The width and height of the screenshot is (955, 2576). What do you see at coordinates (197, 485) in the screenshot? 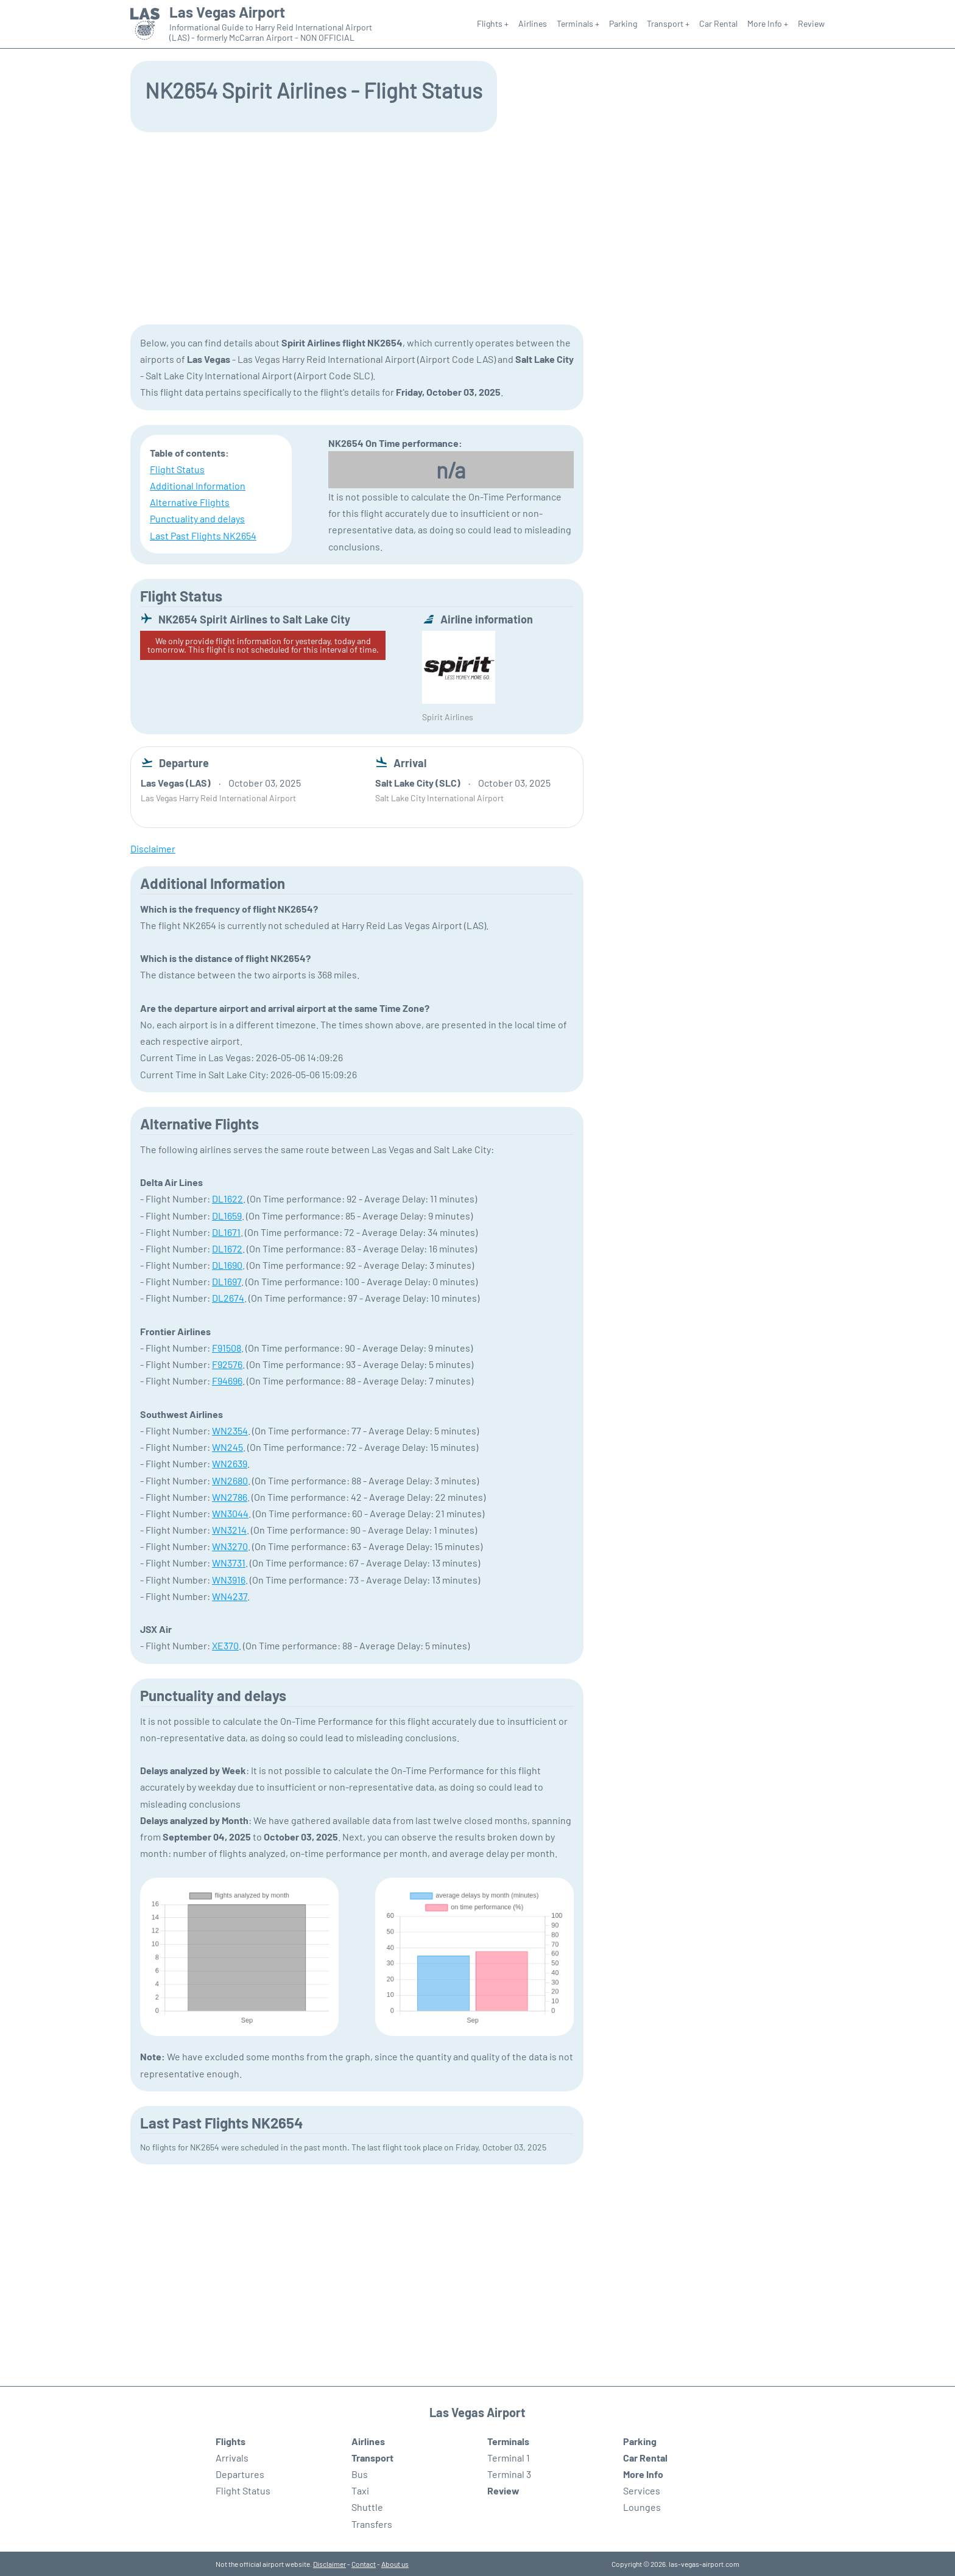
I see `Additional Information` at bounding box center [197, 485].